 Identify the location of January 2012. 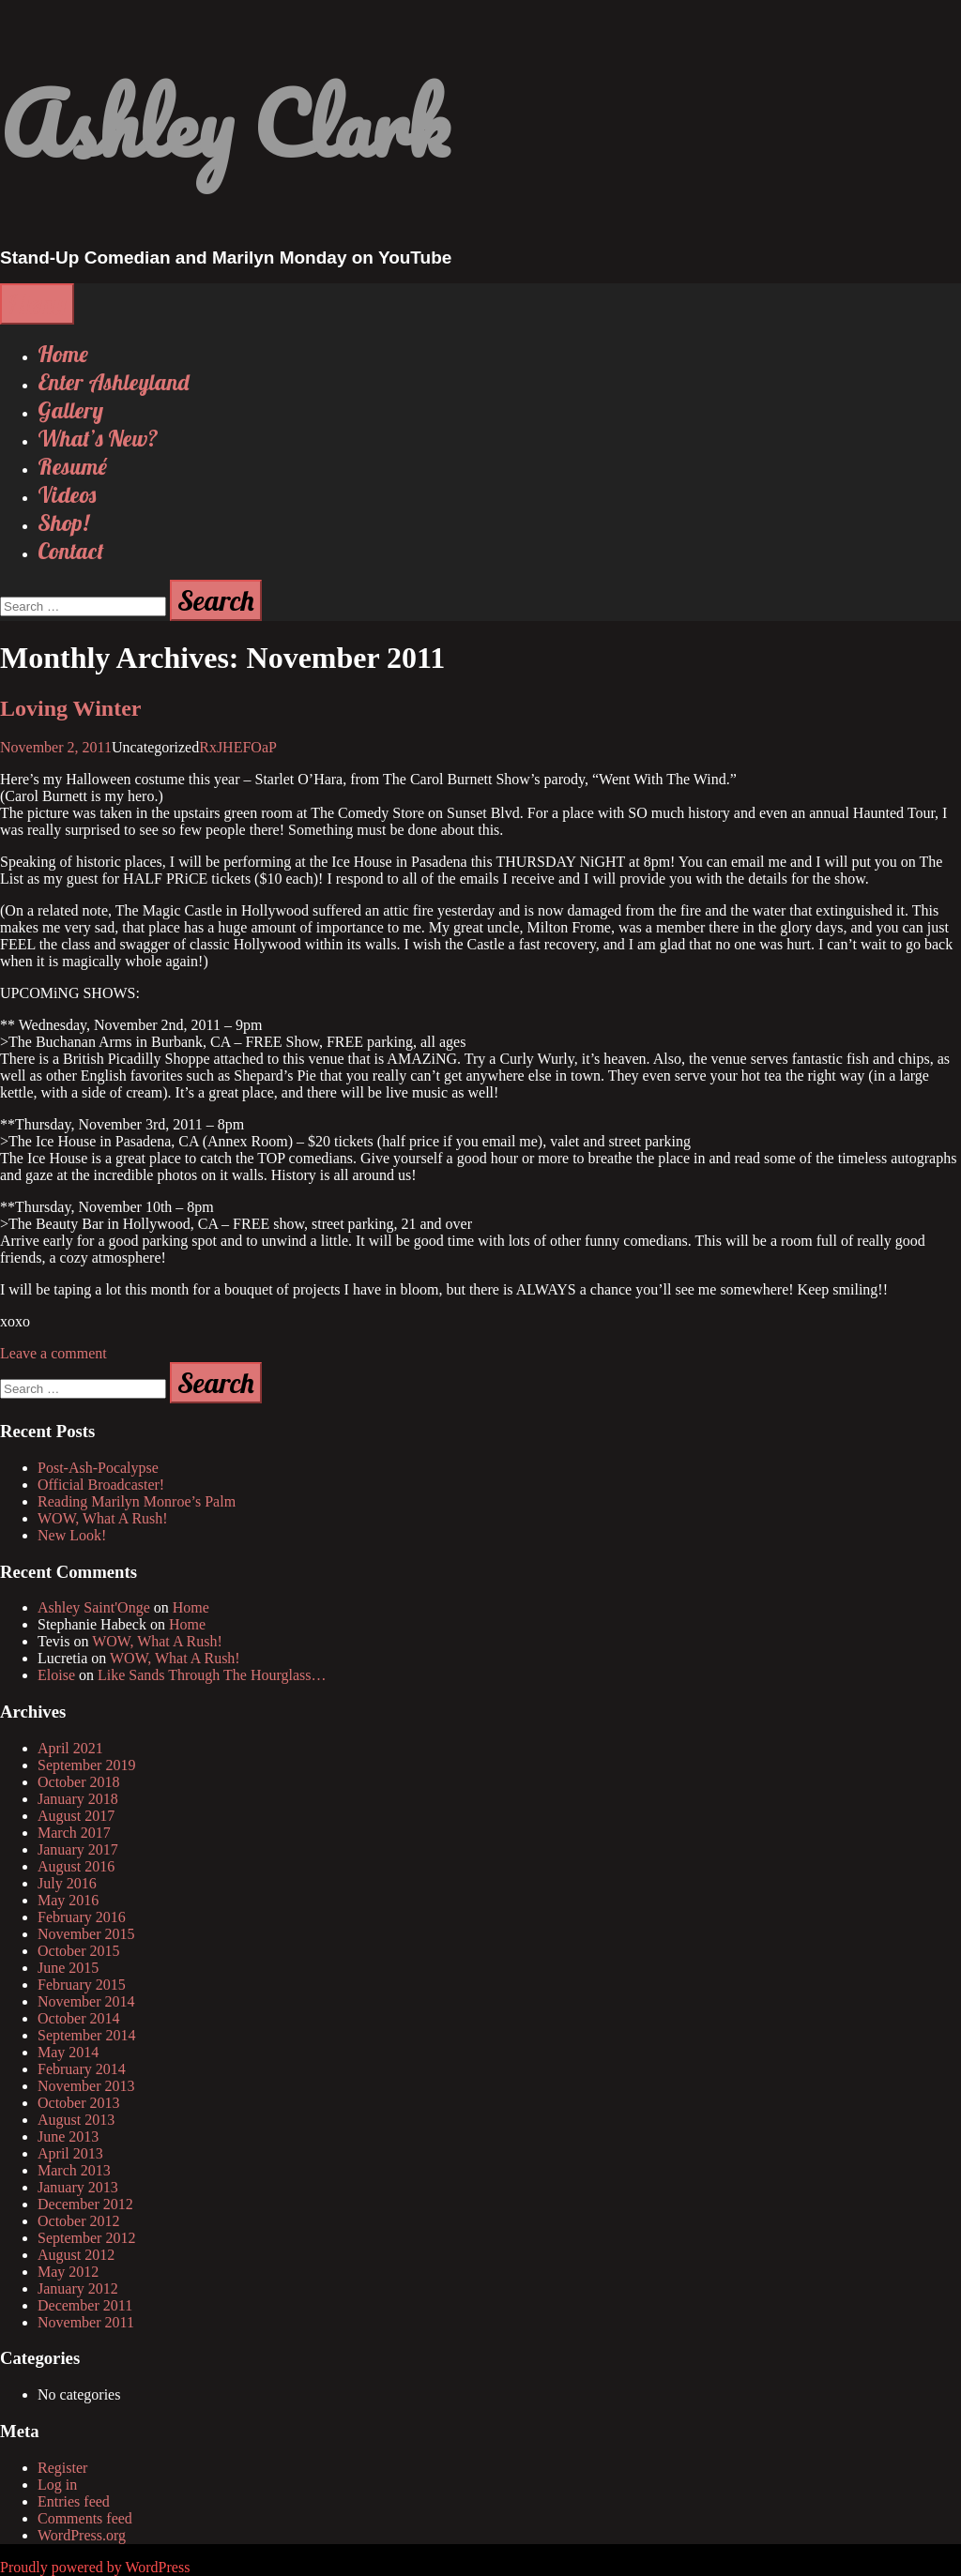
(78, 2288).